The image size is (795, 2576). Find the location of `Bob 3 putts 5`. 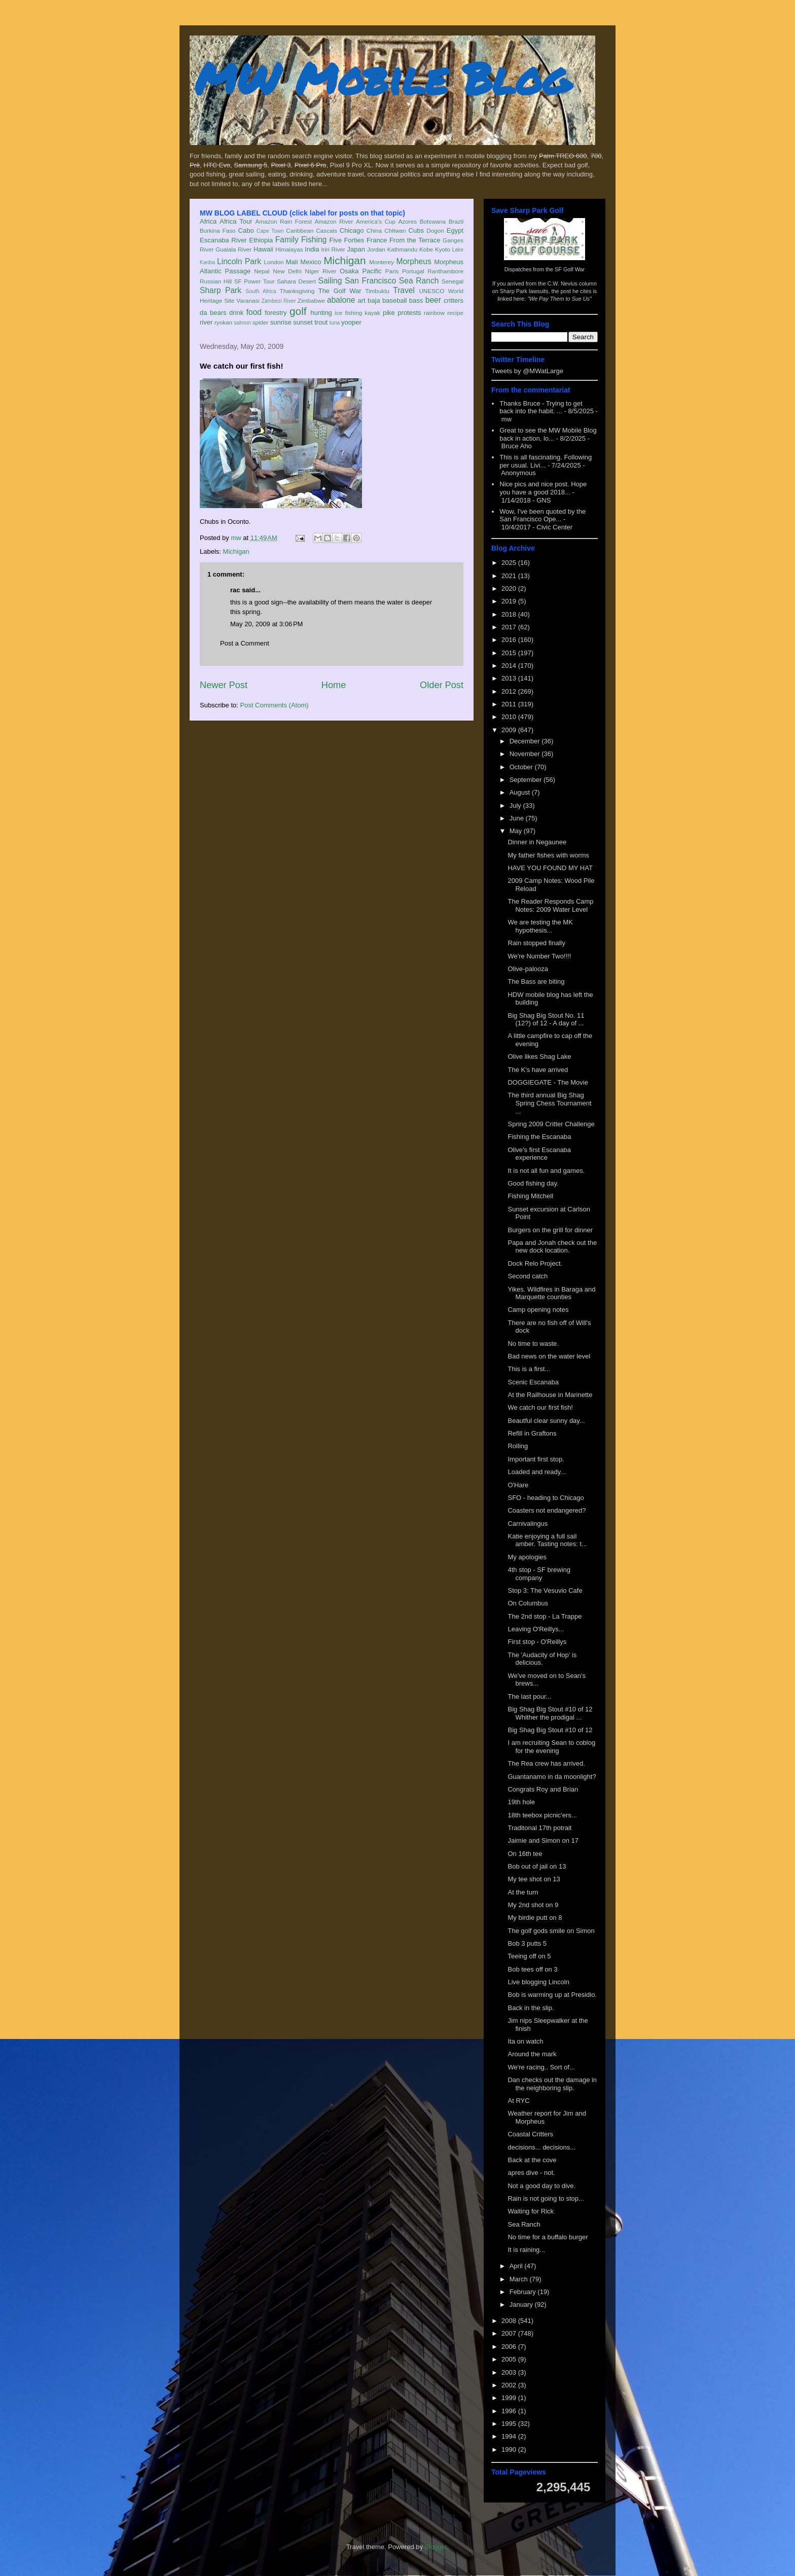

Bob 3 putts 5 is located at coordinates (527, 1943).